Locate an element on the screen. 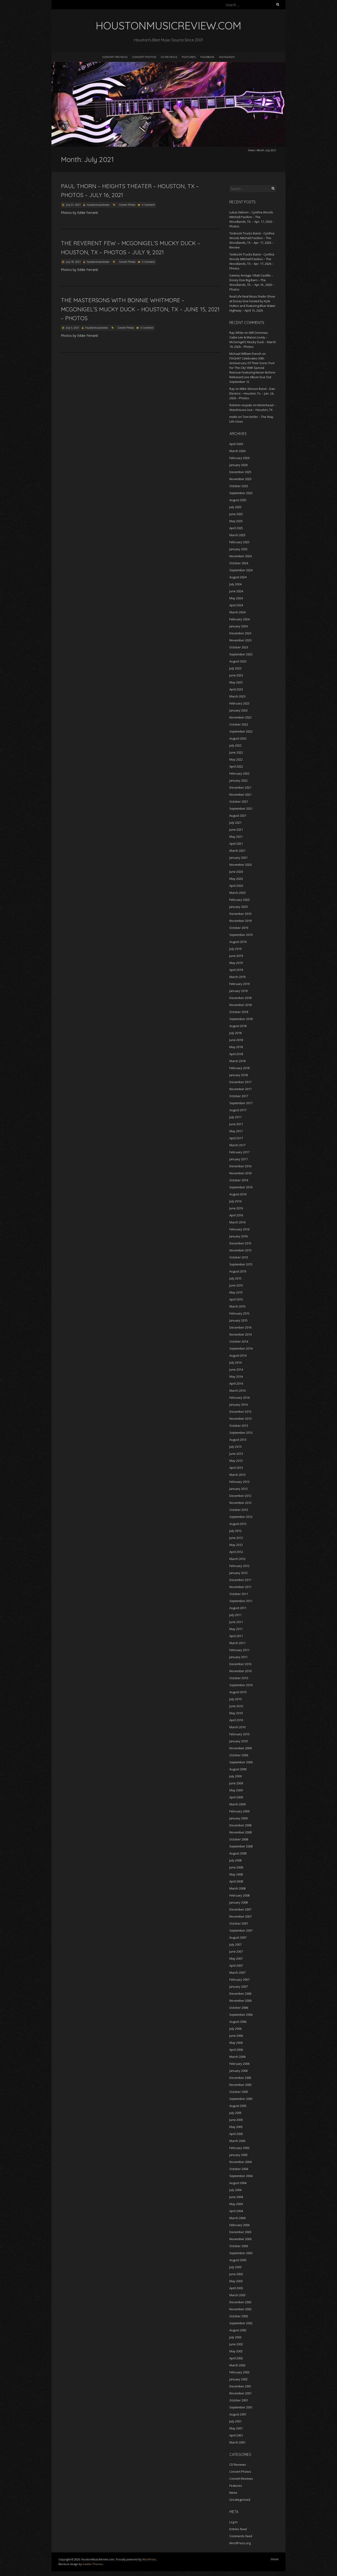 The height and width of the screenshot is (2576, 337). April 2023 is located at coordinates (236, 689).